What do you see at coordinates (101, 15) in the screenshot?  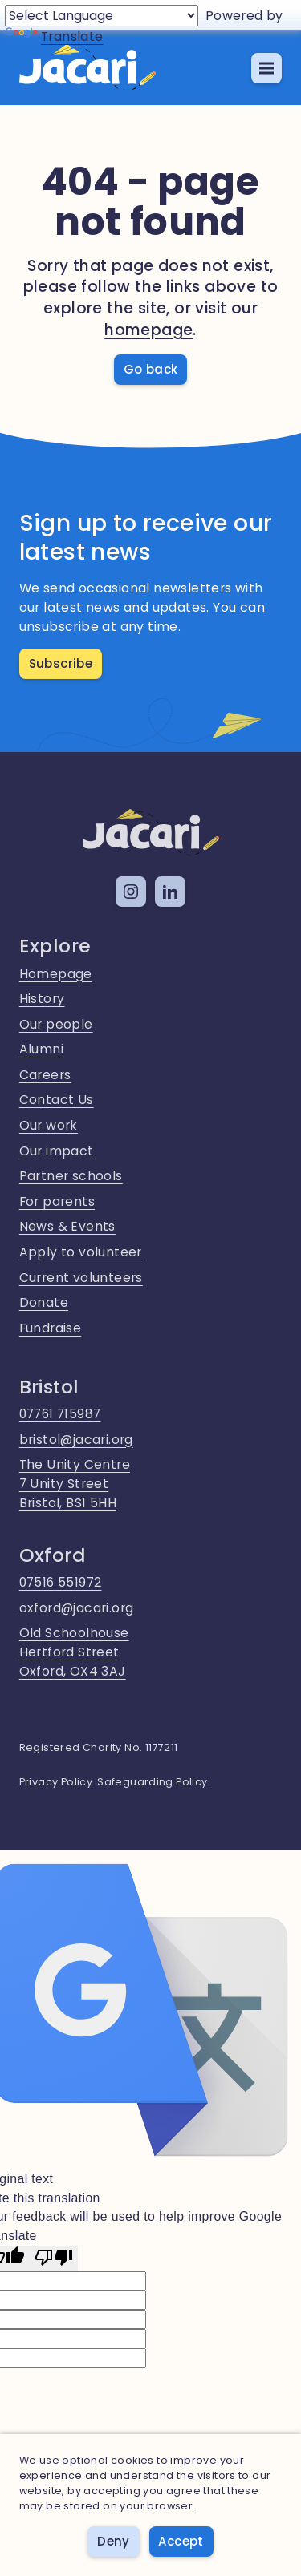 I see `[Language Translate Widget]` at bounding box center [101, 15].